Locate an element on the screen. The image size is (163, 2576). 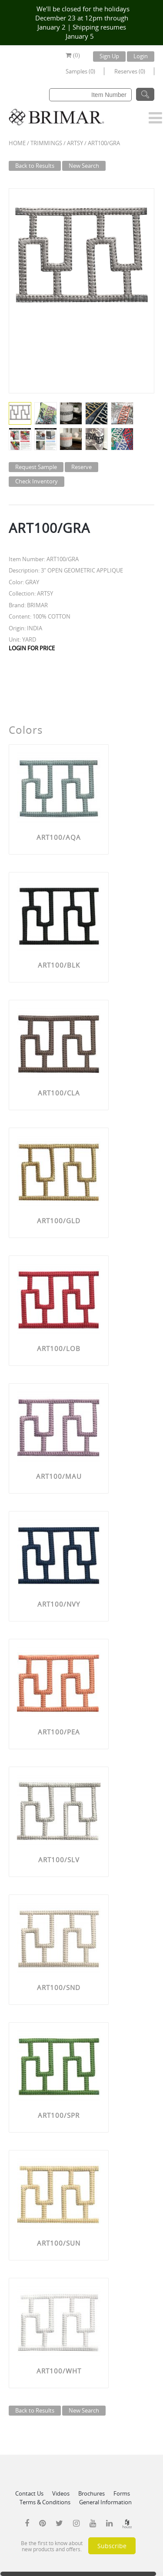
Samples (0) is located at coordinates (80, 71).